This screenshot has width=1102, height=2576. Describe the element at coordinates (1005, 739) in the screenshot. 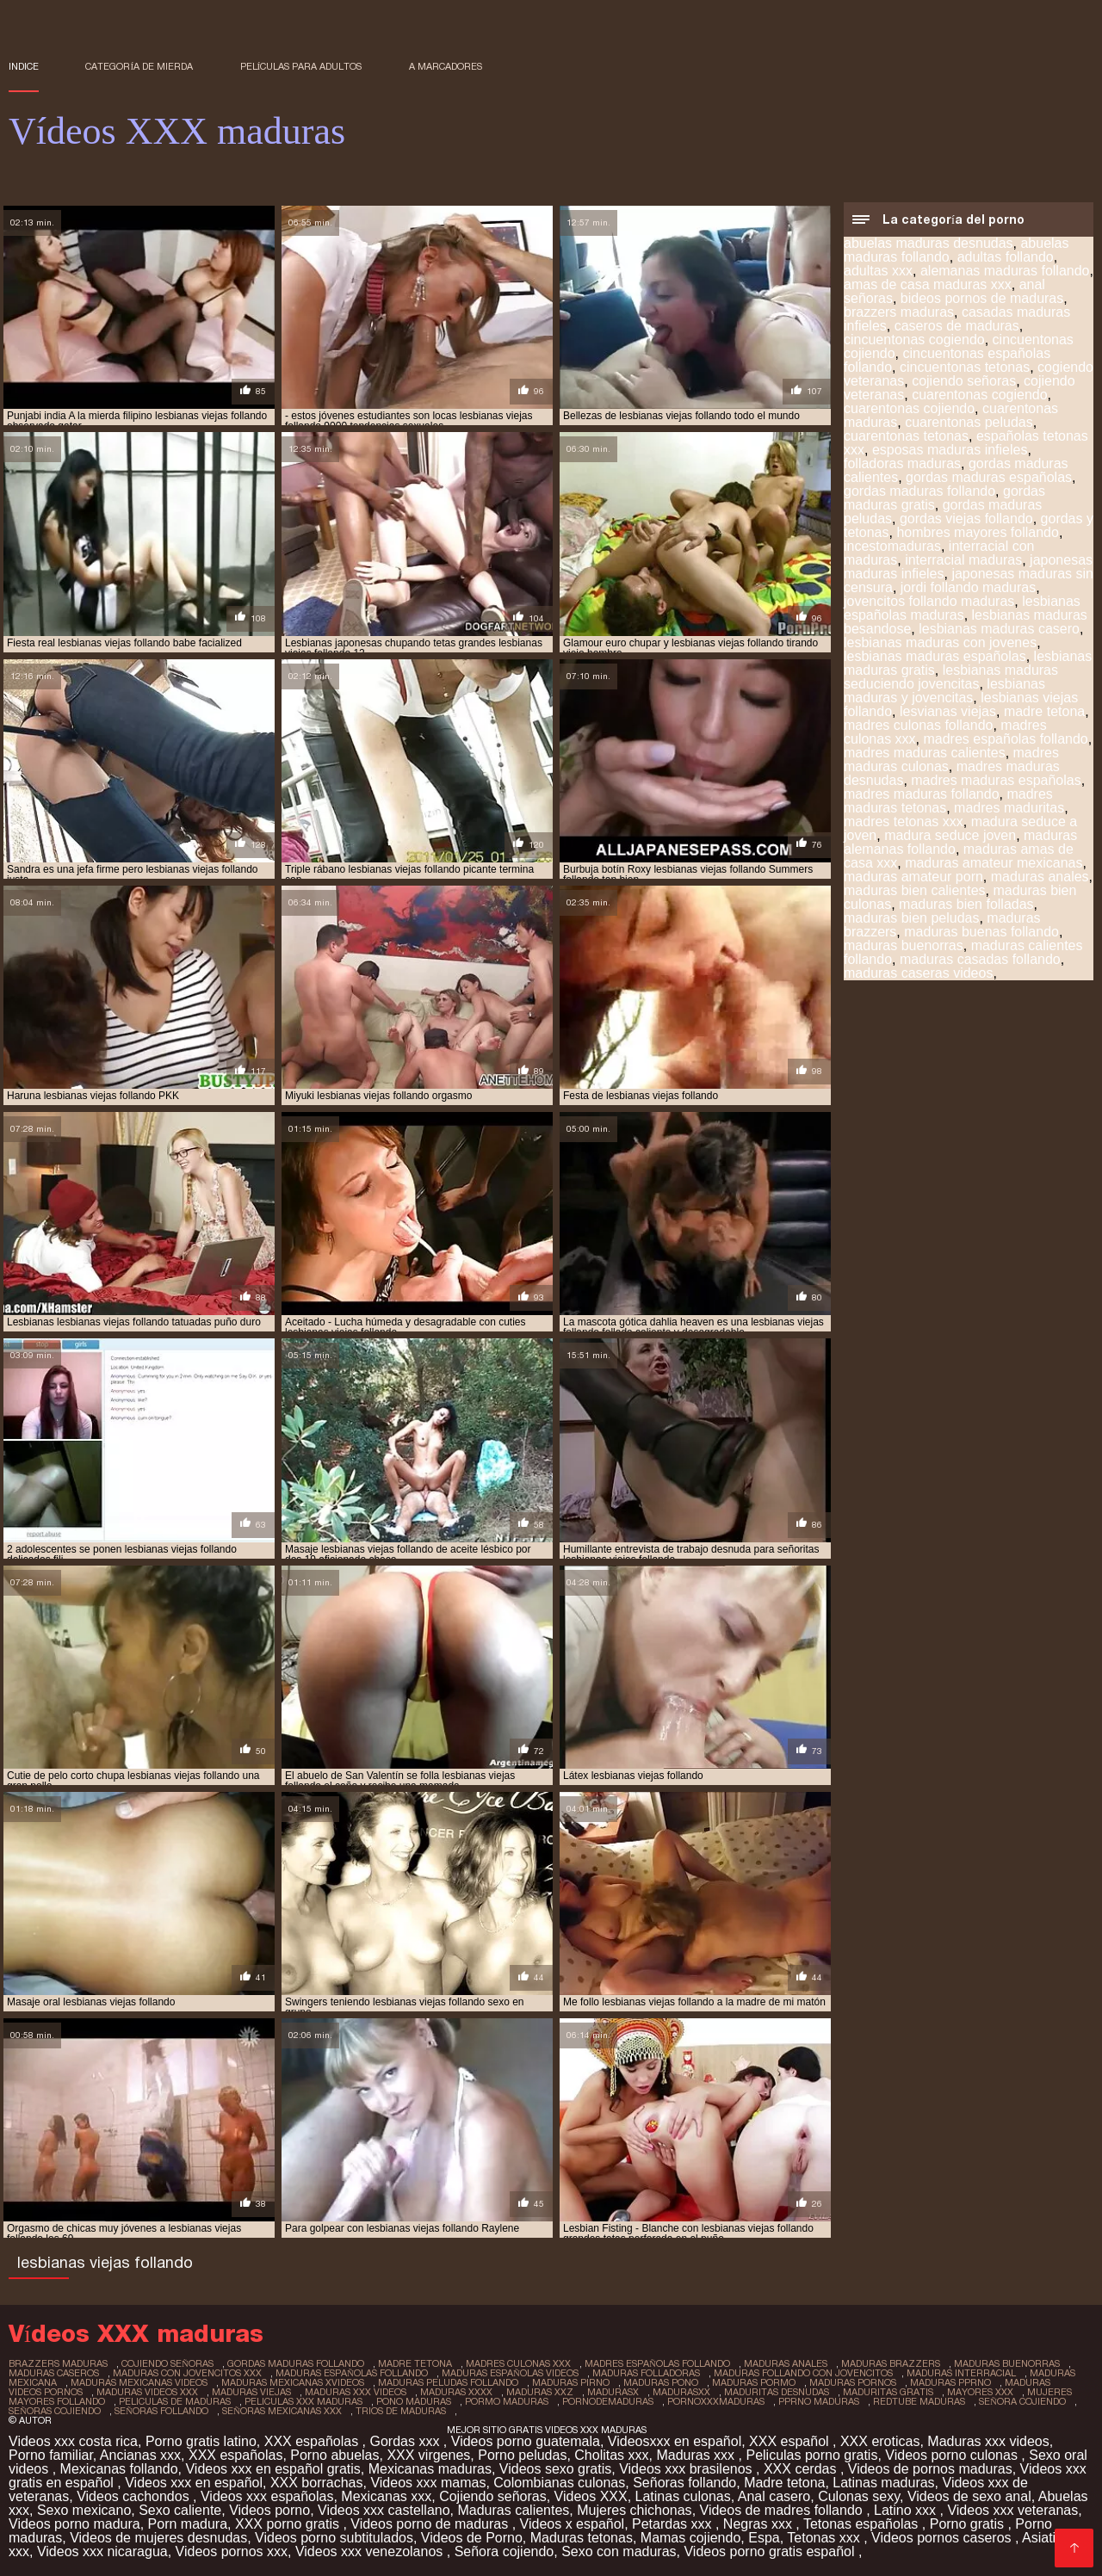

I see `madres españolas follando` at that location.